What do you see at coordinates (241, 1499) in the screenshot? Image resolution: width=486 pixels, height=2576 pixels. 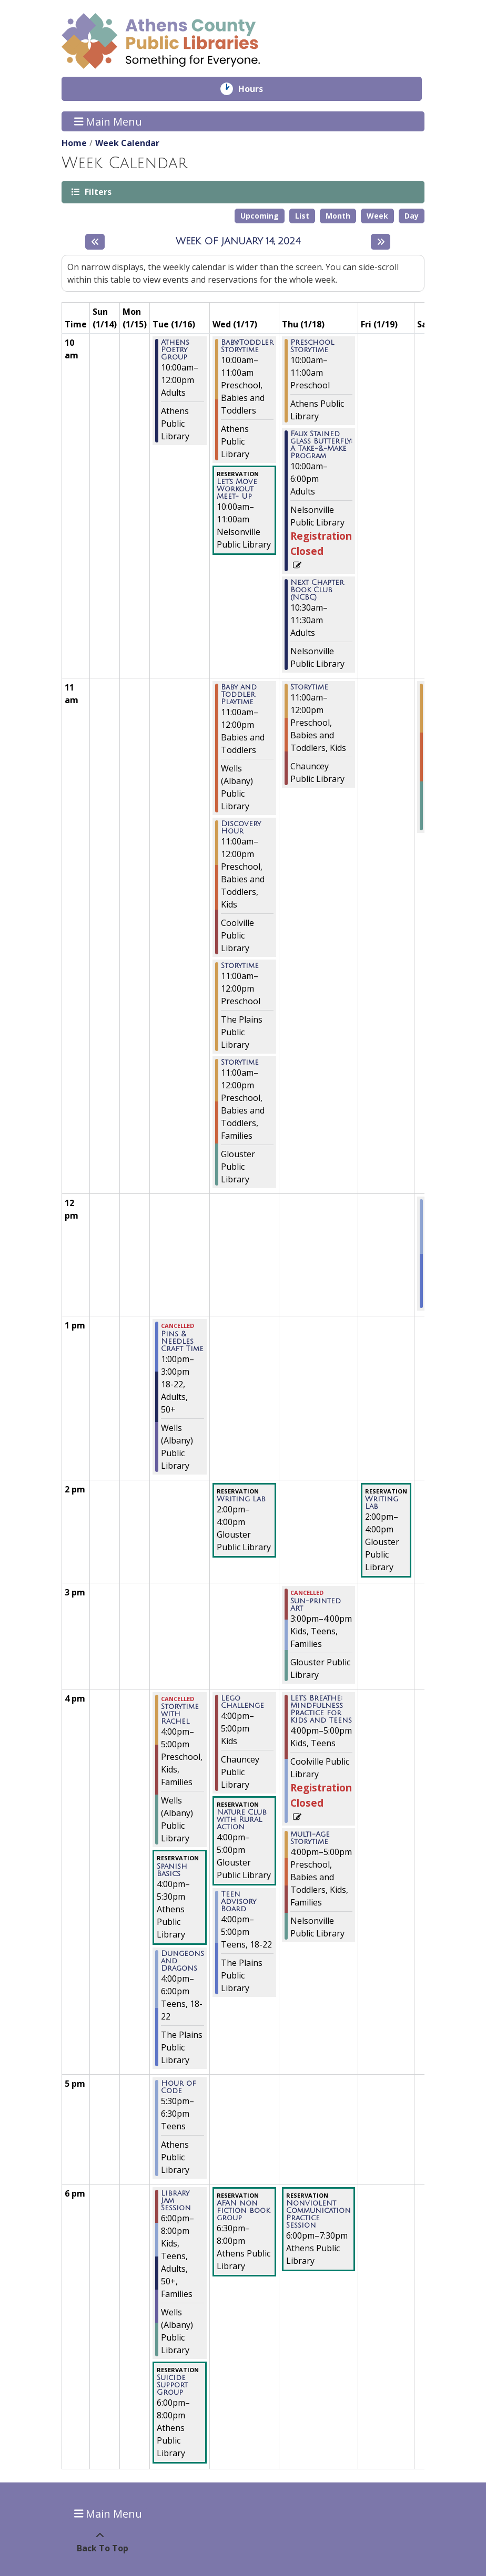 I see `Writing Lab [View more about "Writing Lab" on Wednesday, January 17, 2024 @ 2:00pm]` at bounding box center [241, 1499].